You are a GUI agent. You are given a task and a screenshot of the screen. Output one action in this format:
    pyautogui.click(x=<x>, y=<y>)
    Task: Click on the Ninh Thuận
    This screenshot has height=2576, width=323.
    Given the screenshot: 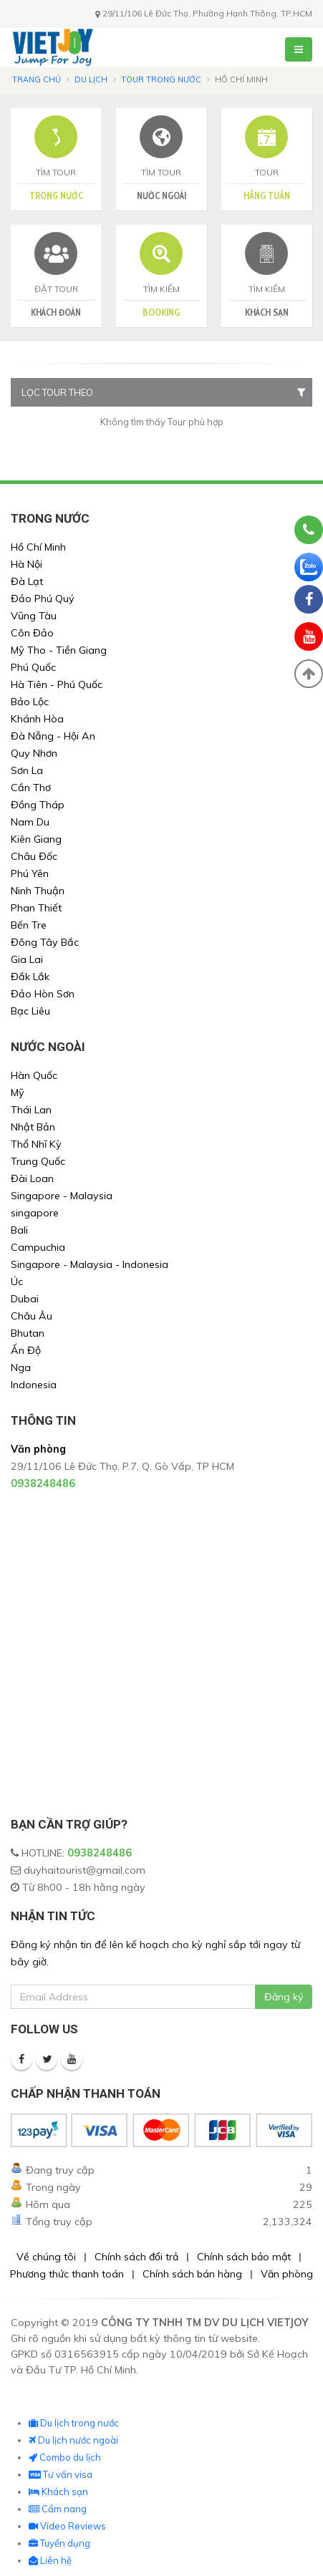 What is the action you would take?
    pyautogui.click(x=37, y=890)
    